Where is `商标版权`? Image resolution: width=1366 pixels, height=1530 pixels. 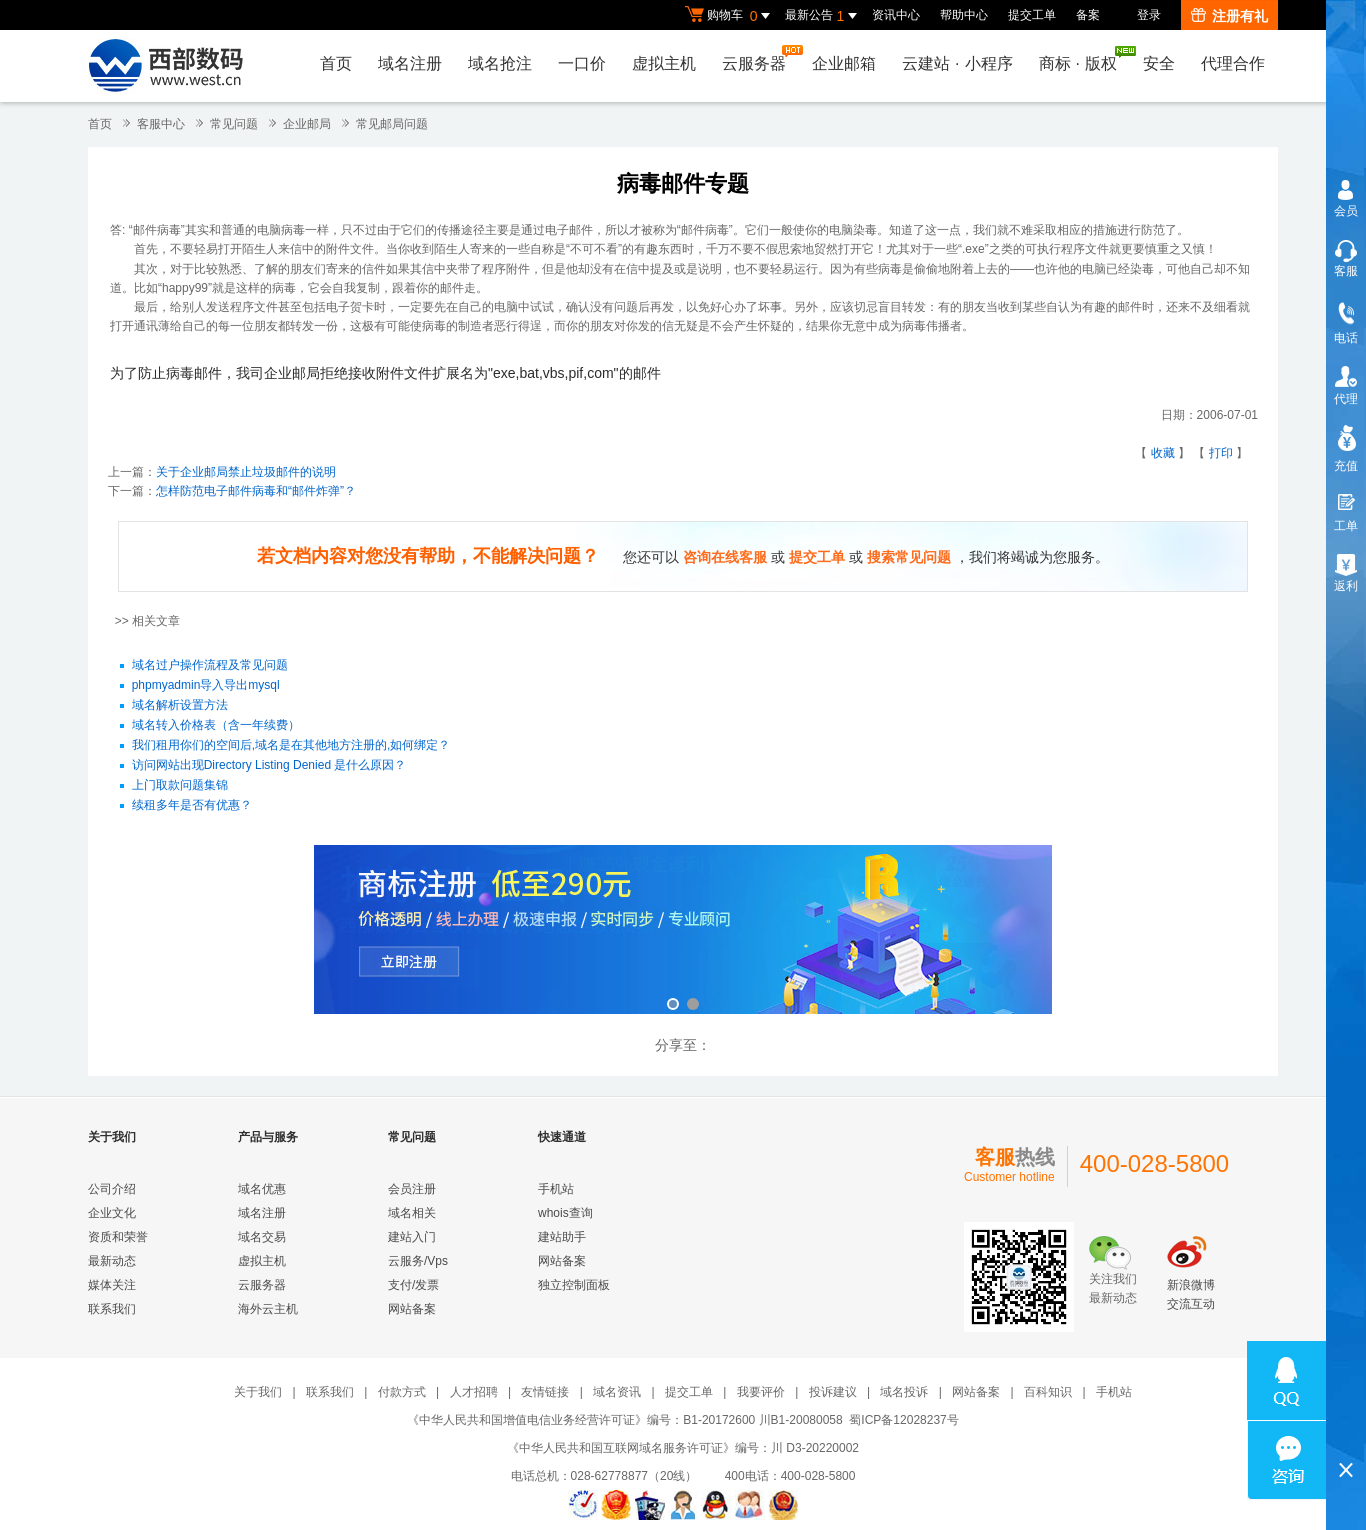 商标版权 is located at coordinates (1083, 59).